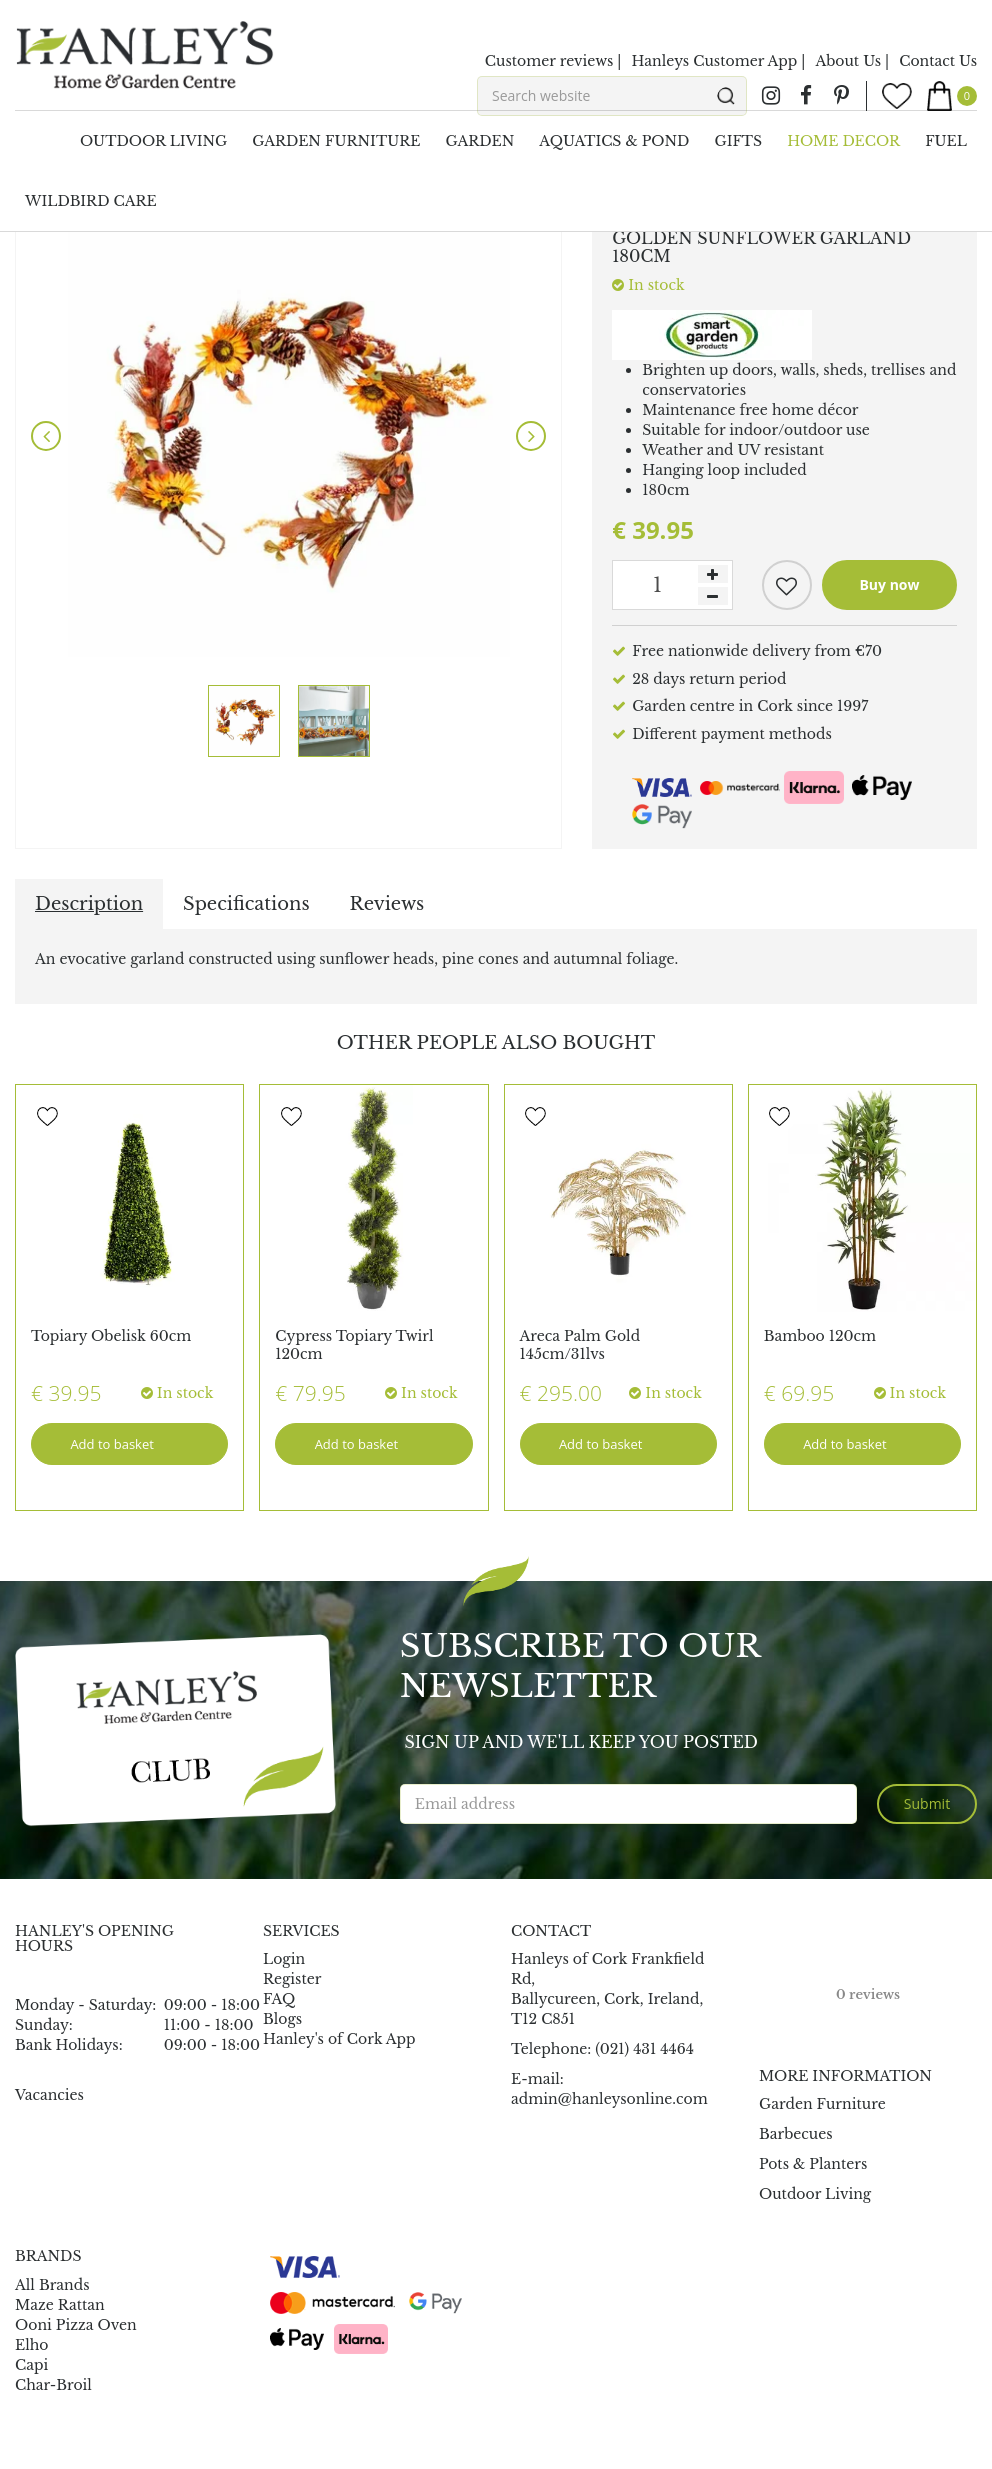  What do you see at coordinates (31, 2365) in the screenshot?
I see `Capi` at bounding box center [31, 2365].